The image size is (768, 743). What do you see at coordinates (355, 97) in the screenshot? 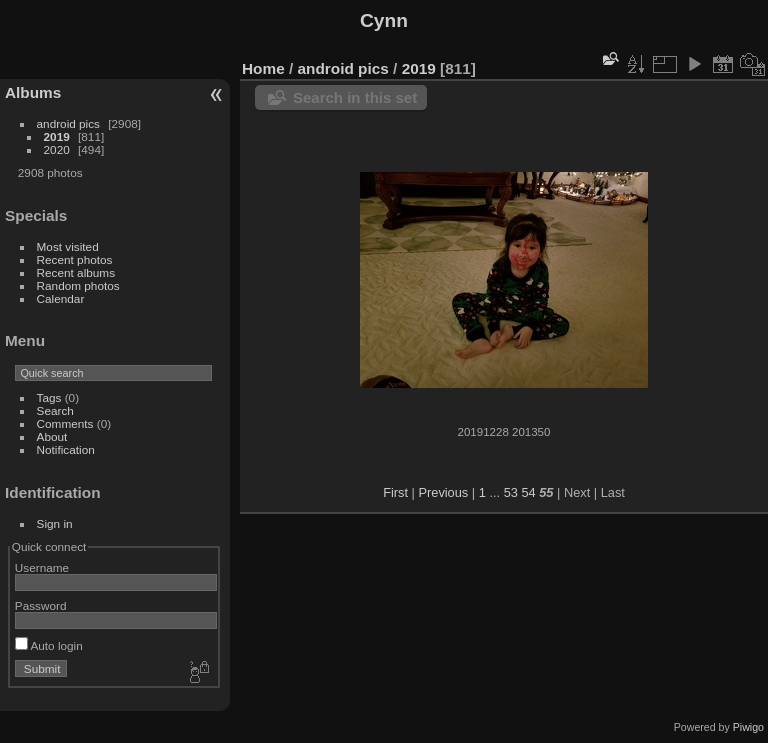
I see `Search in this set` at bounding box center [355, 97].